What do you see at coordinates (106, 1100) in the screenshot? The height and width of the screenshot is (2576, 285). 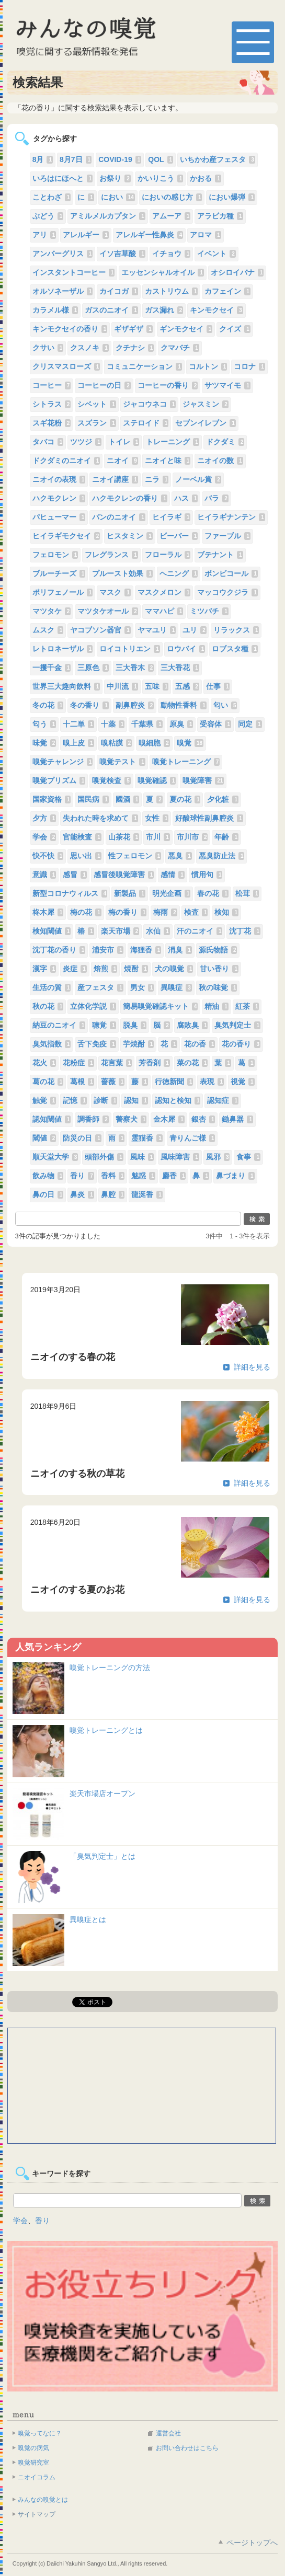 I see `診断` at bounding box center [106, 1100].